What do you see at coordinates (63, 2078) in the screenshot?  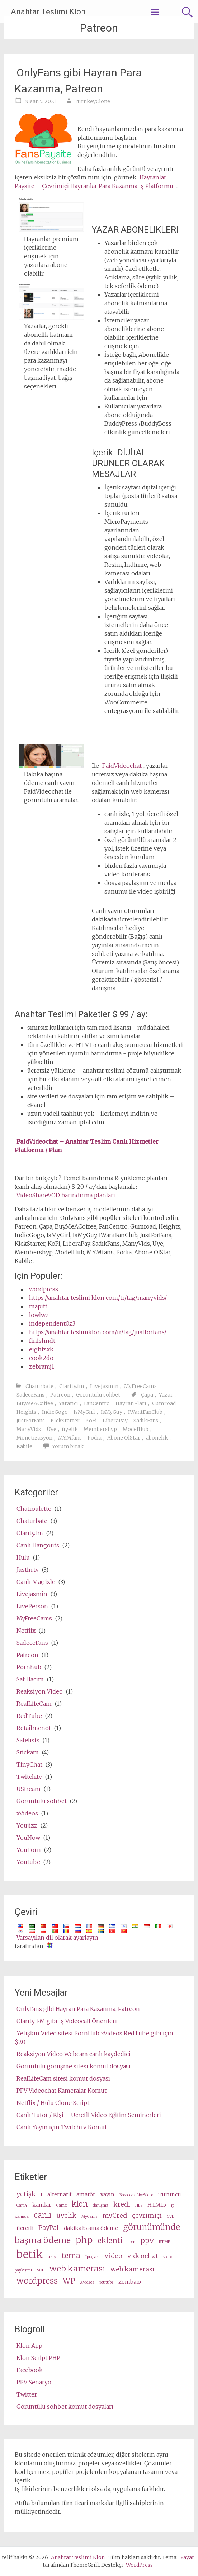 I see `RealLifeCam sitesi komut dosyası` at bounding box center [63, 2078].